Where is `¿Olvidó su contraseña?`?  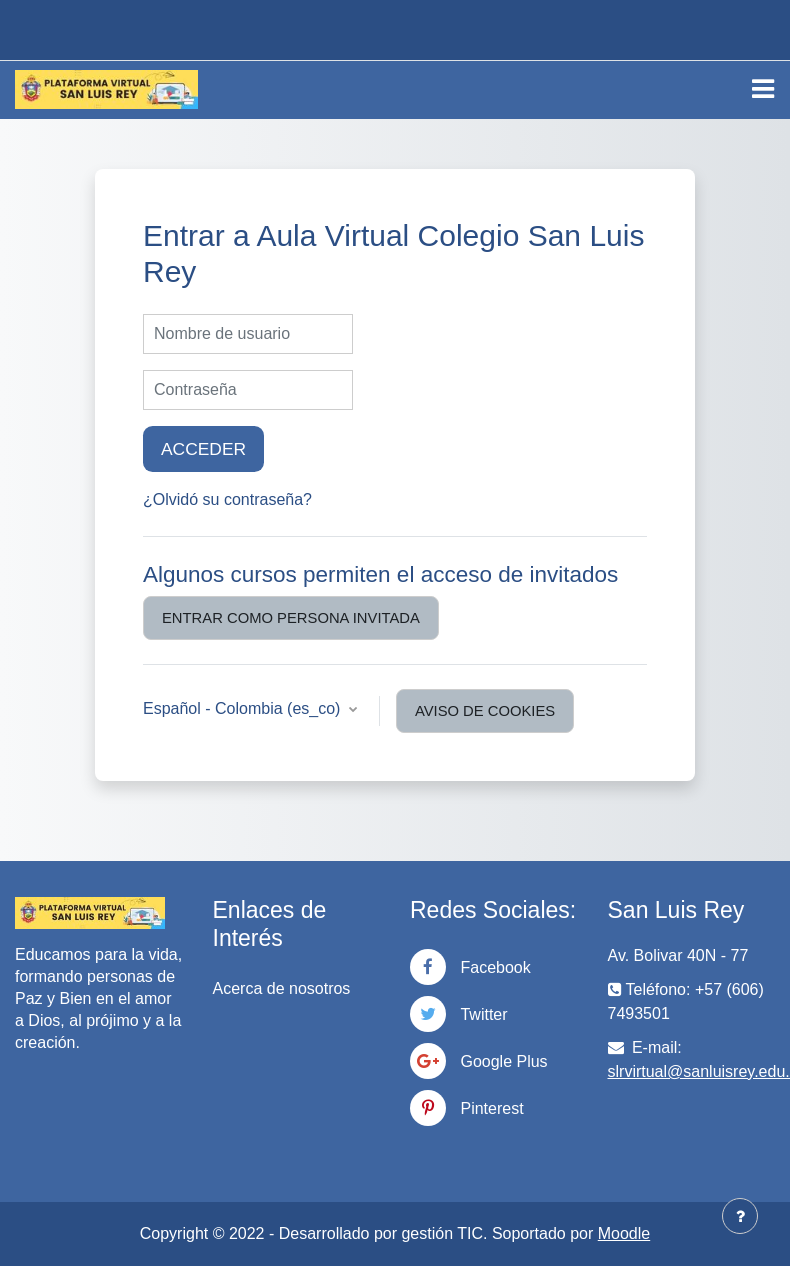 ¿Olvidó su contraseña? is located at coordinates (227, 499).